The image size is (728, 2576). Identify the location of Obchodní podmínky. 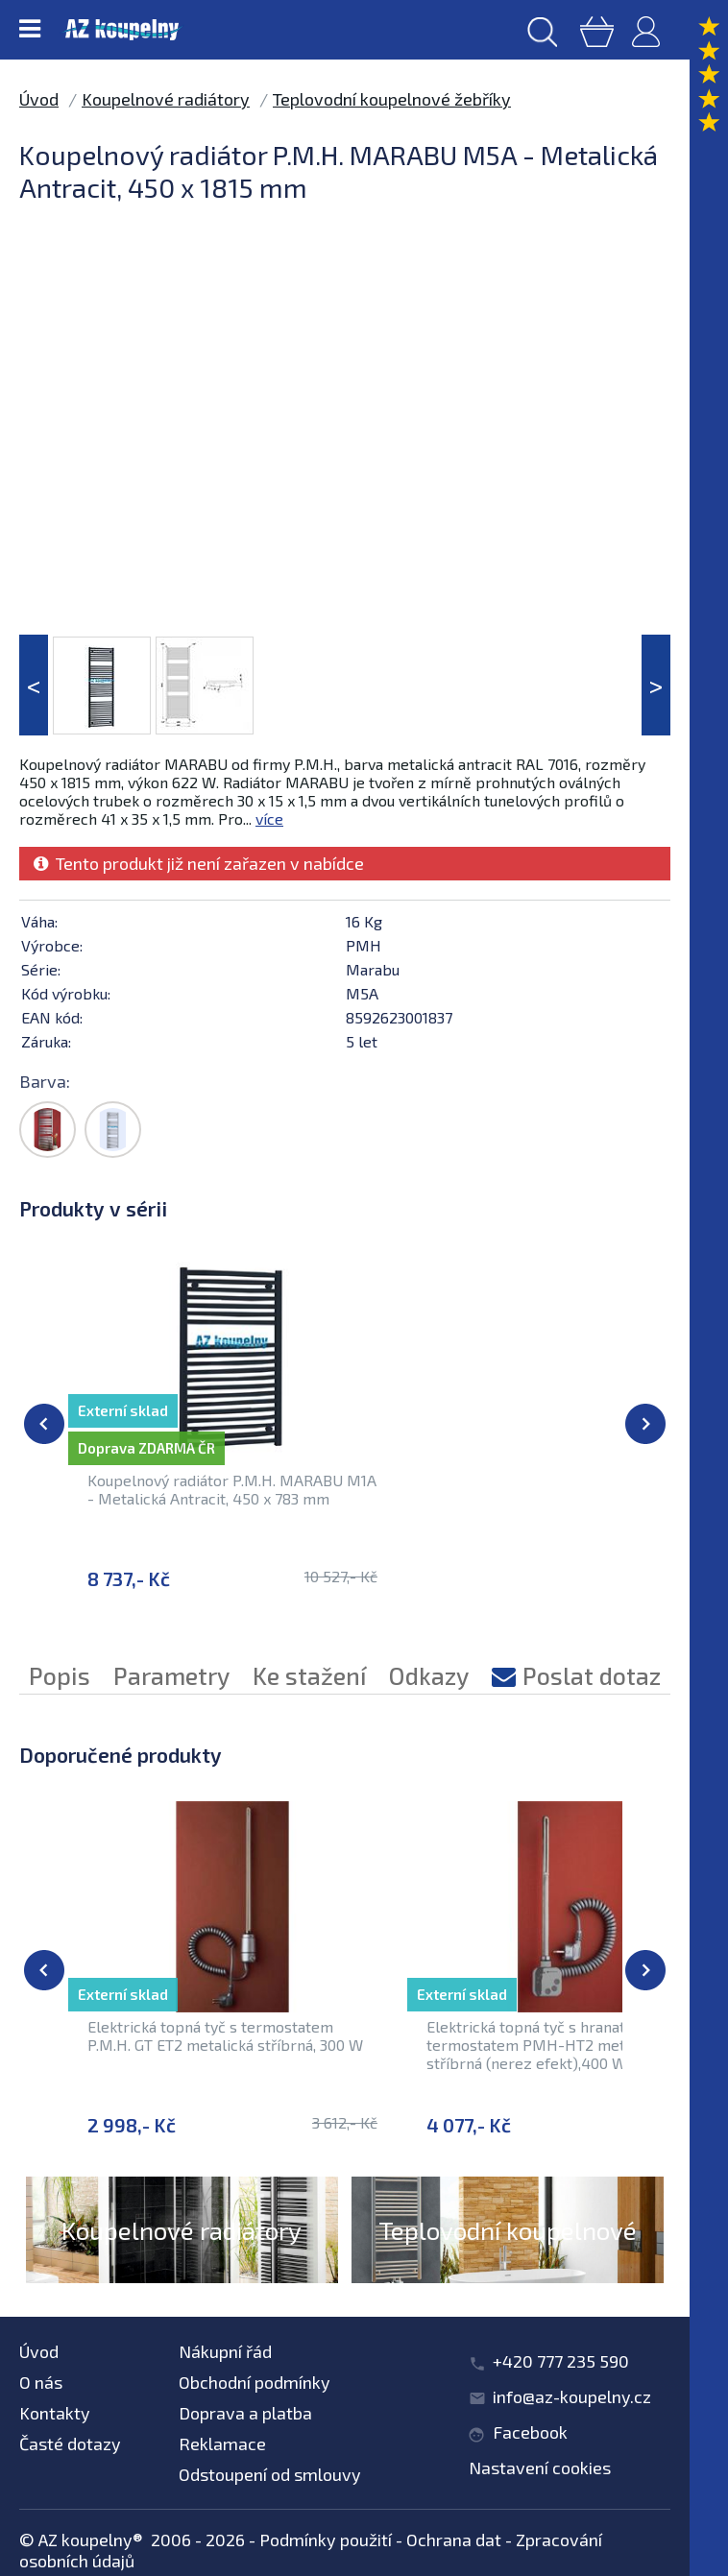
(254, 2382).